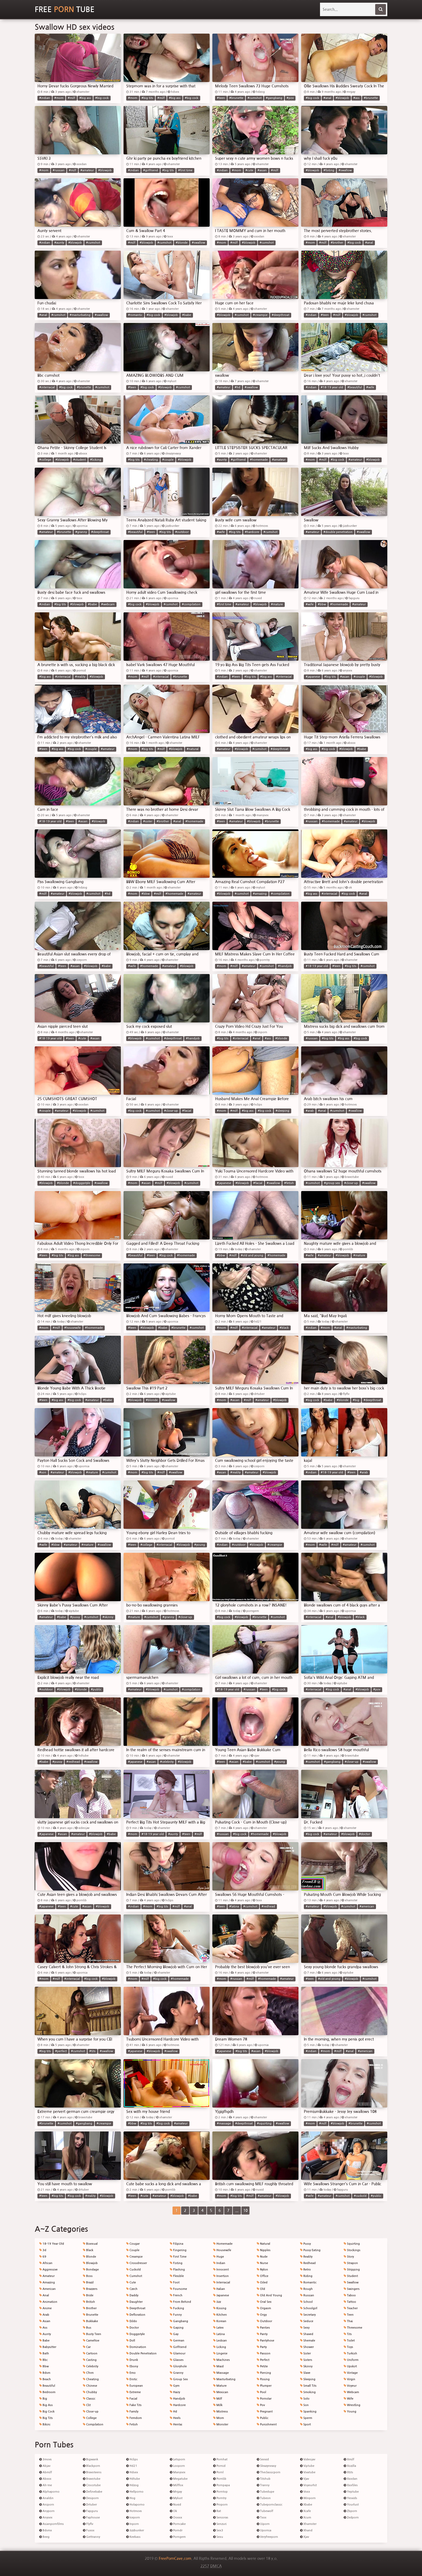 The image size is (422, 2576). What do you see at coordinates (46, 2405) in the screenshot?
I see `Big Ass` at bounding box center [46, 2405].